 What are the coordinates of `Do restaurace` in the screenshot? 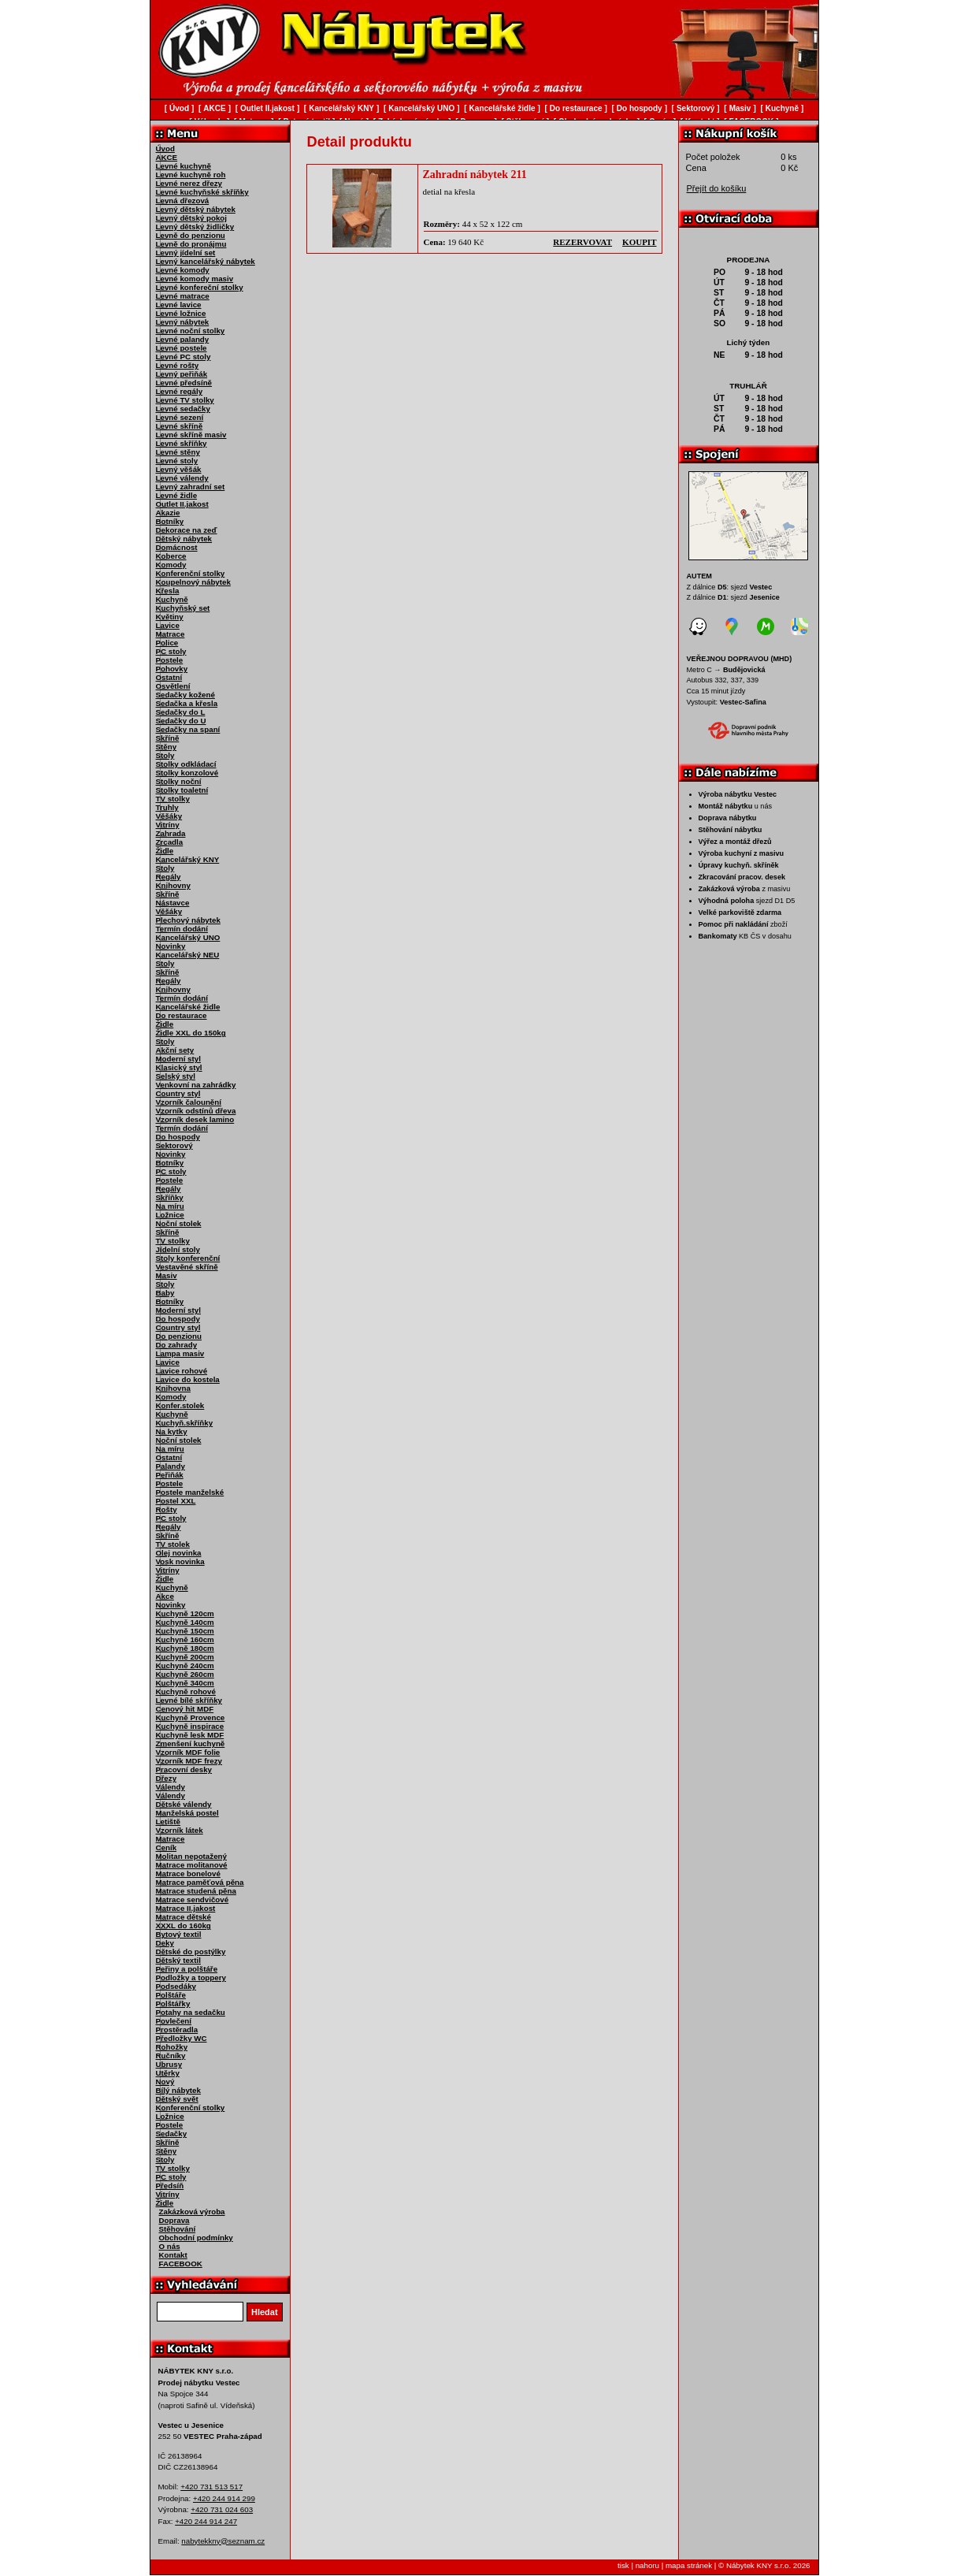 It's located at (181, 1015).